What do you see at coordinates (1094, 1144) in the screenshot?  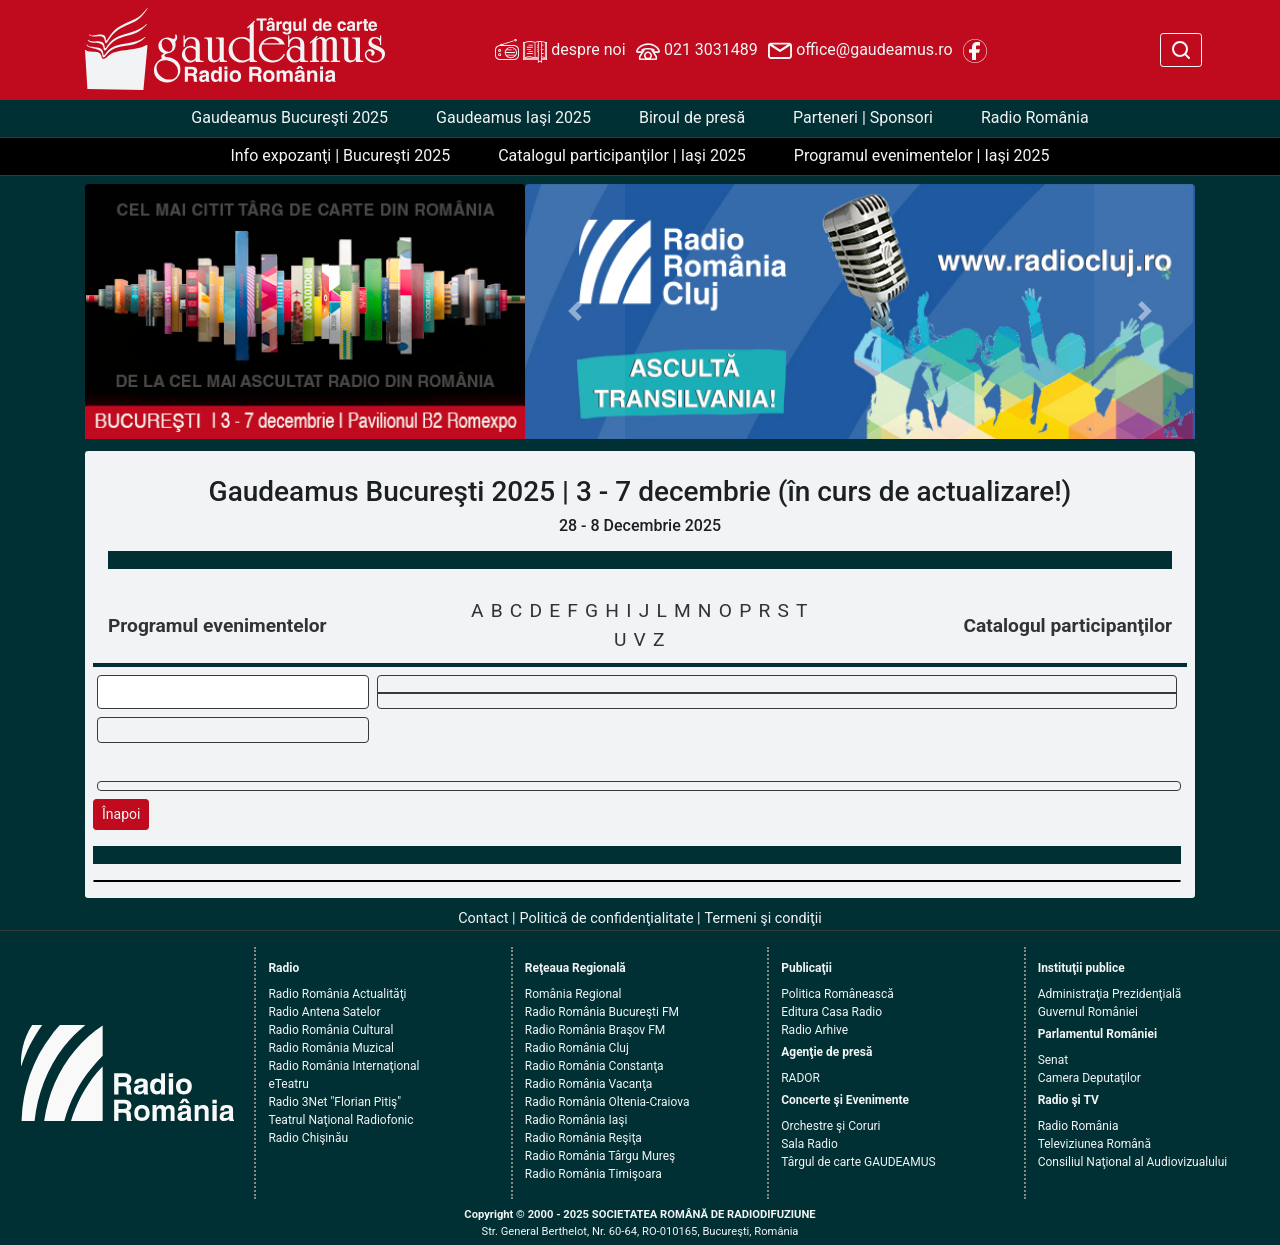 I see `Televiziunea Română` at bounding box center [1094, 1144].